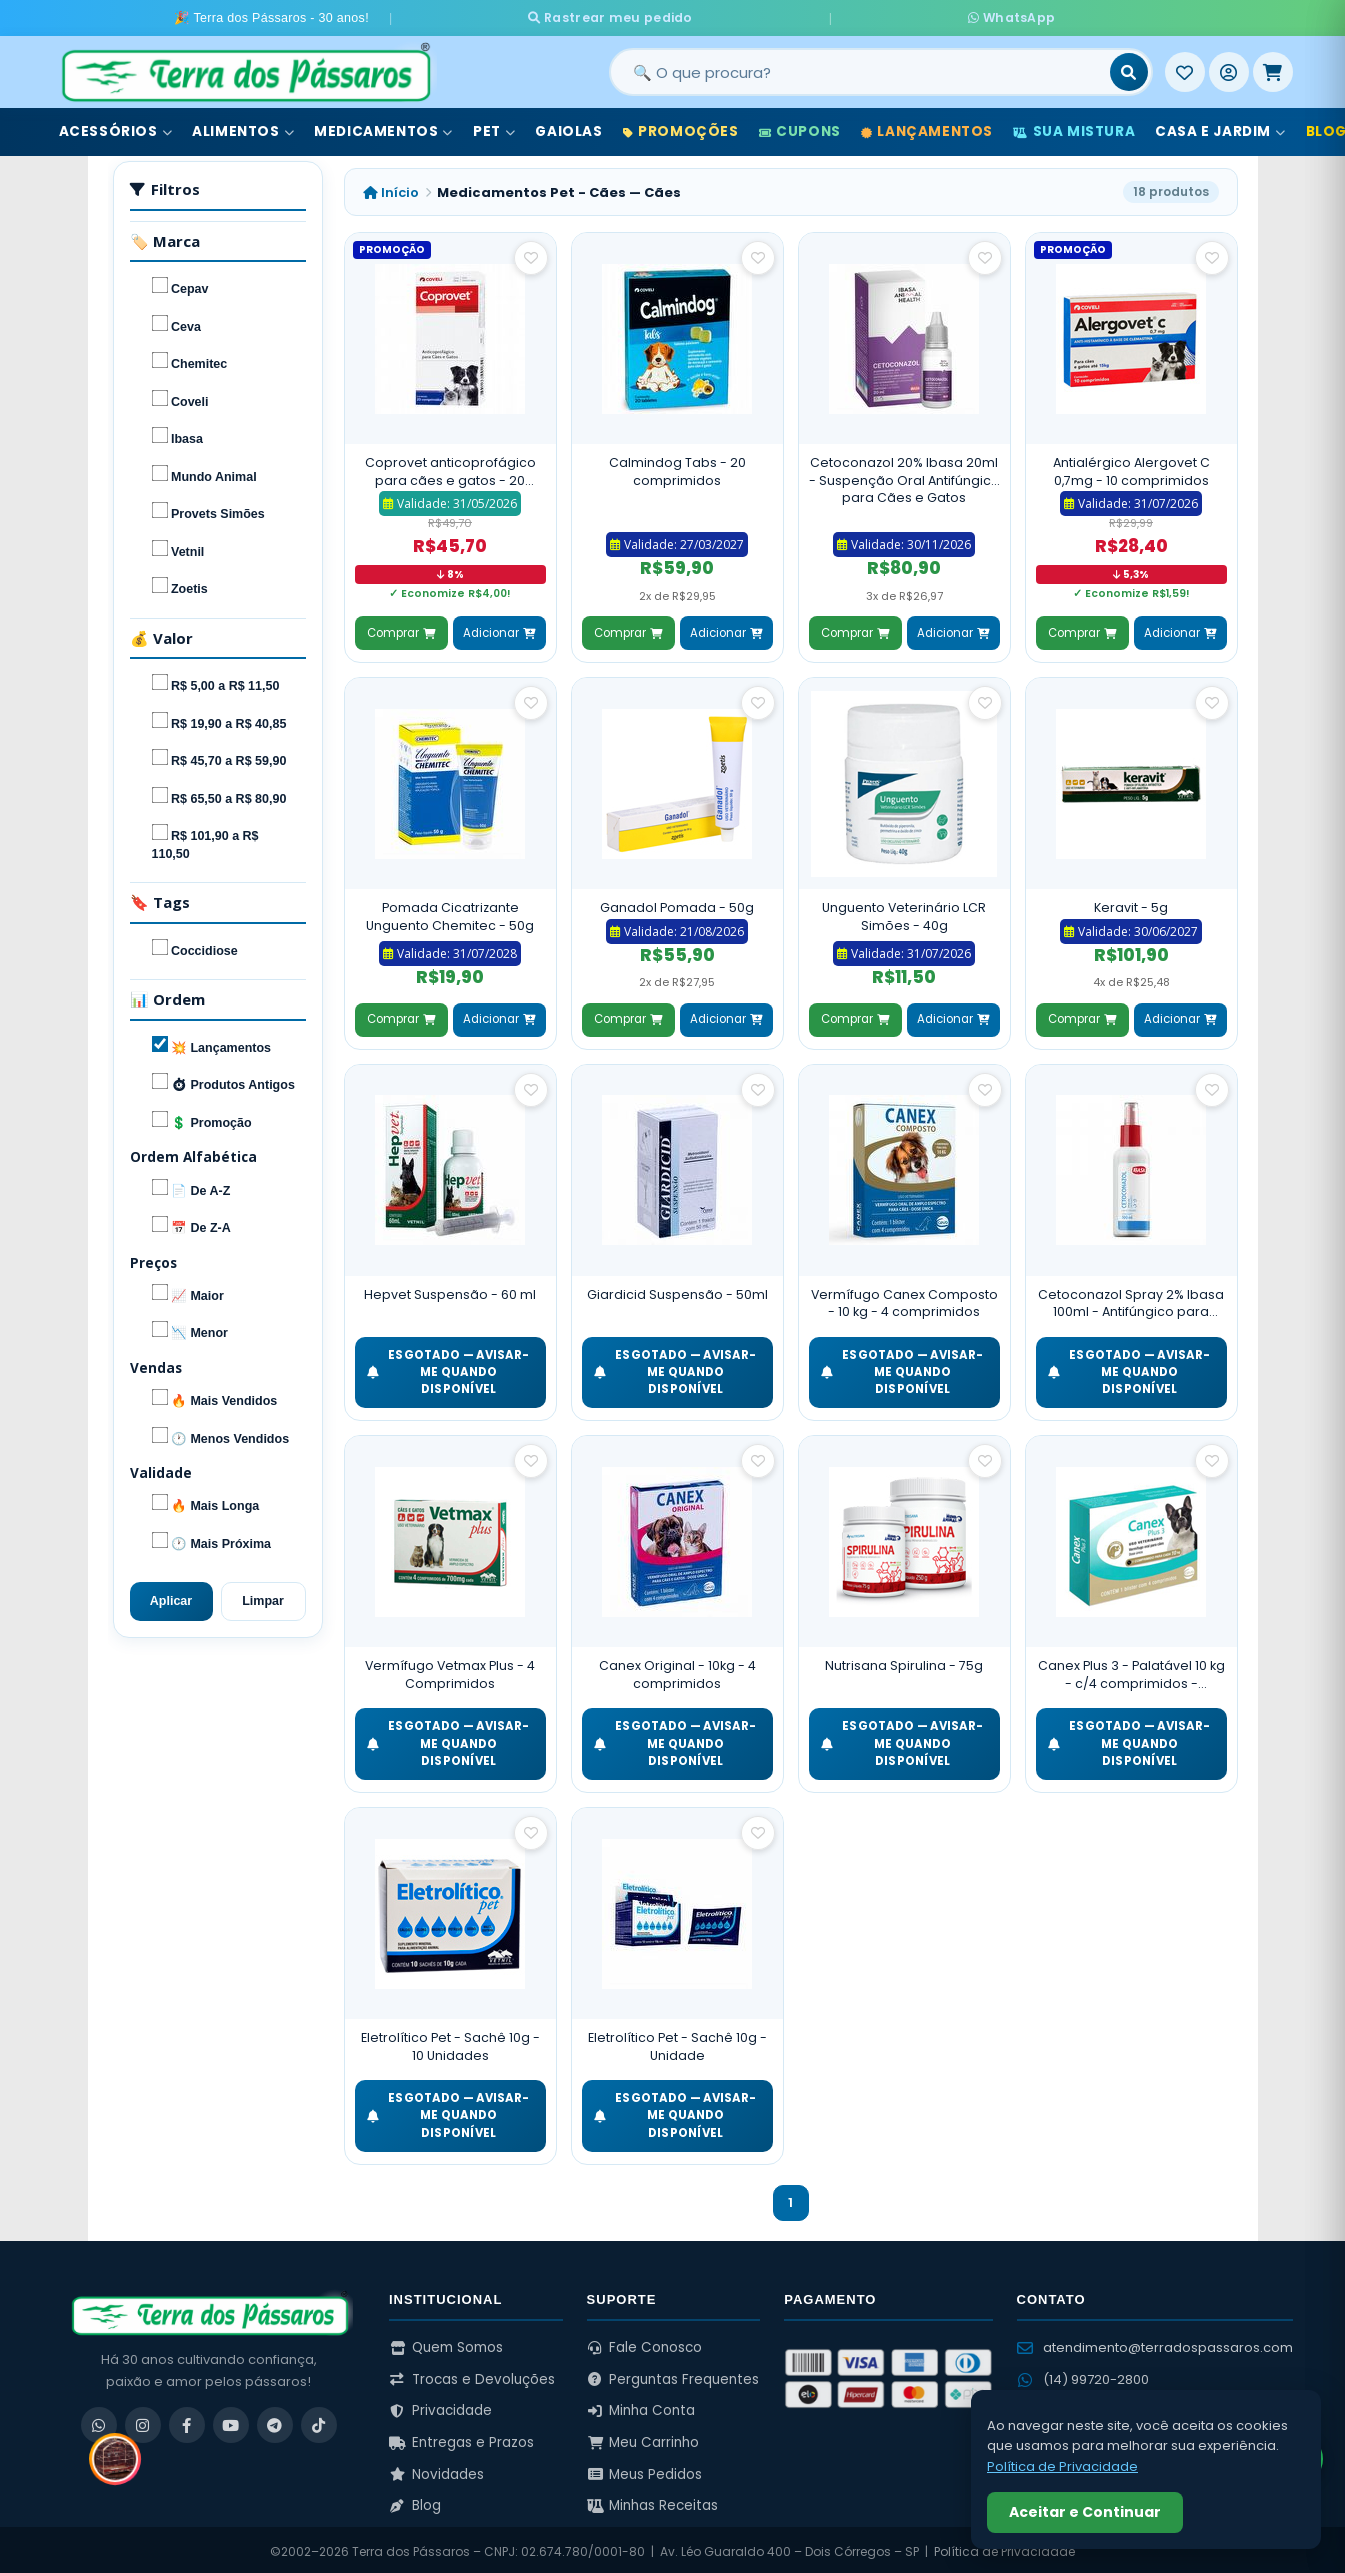 The width and height of the screenshot is (1345, 2573). I want to click on [WhatsApp], so click(99, 2421).